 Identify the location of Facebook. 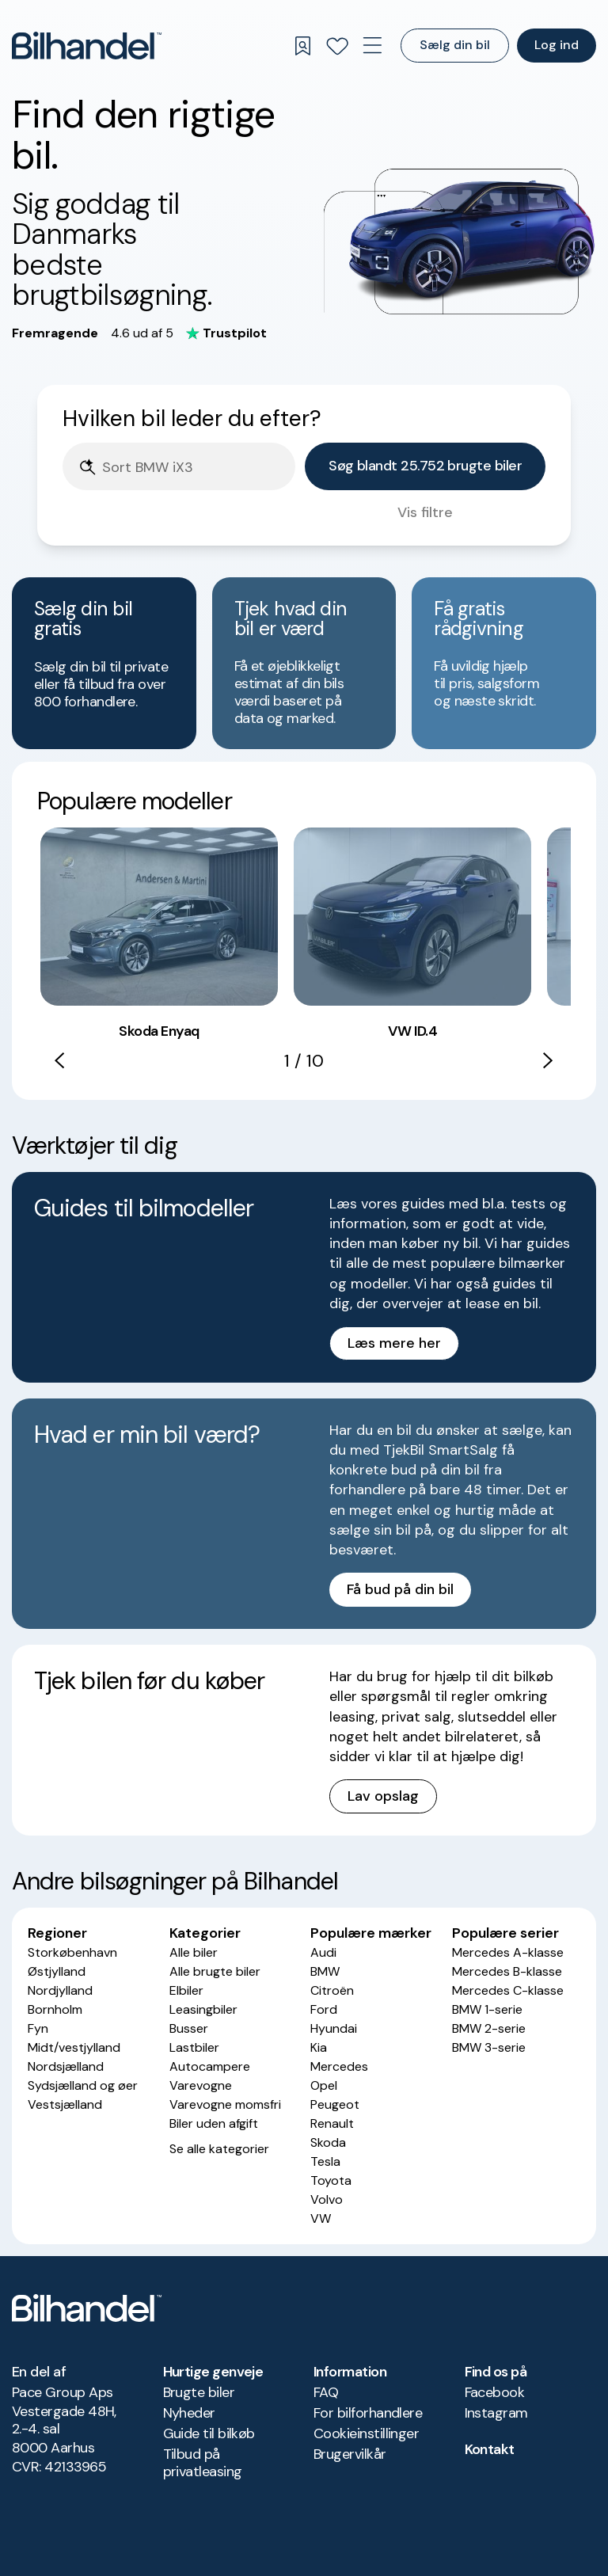
(495, 2392).